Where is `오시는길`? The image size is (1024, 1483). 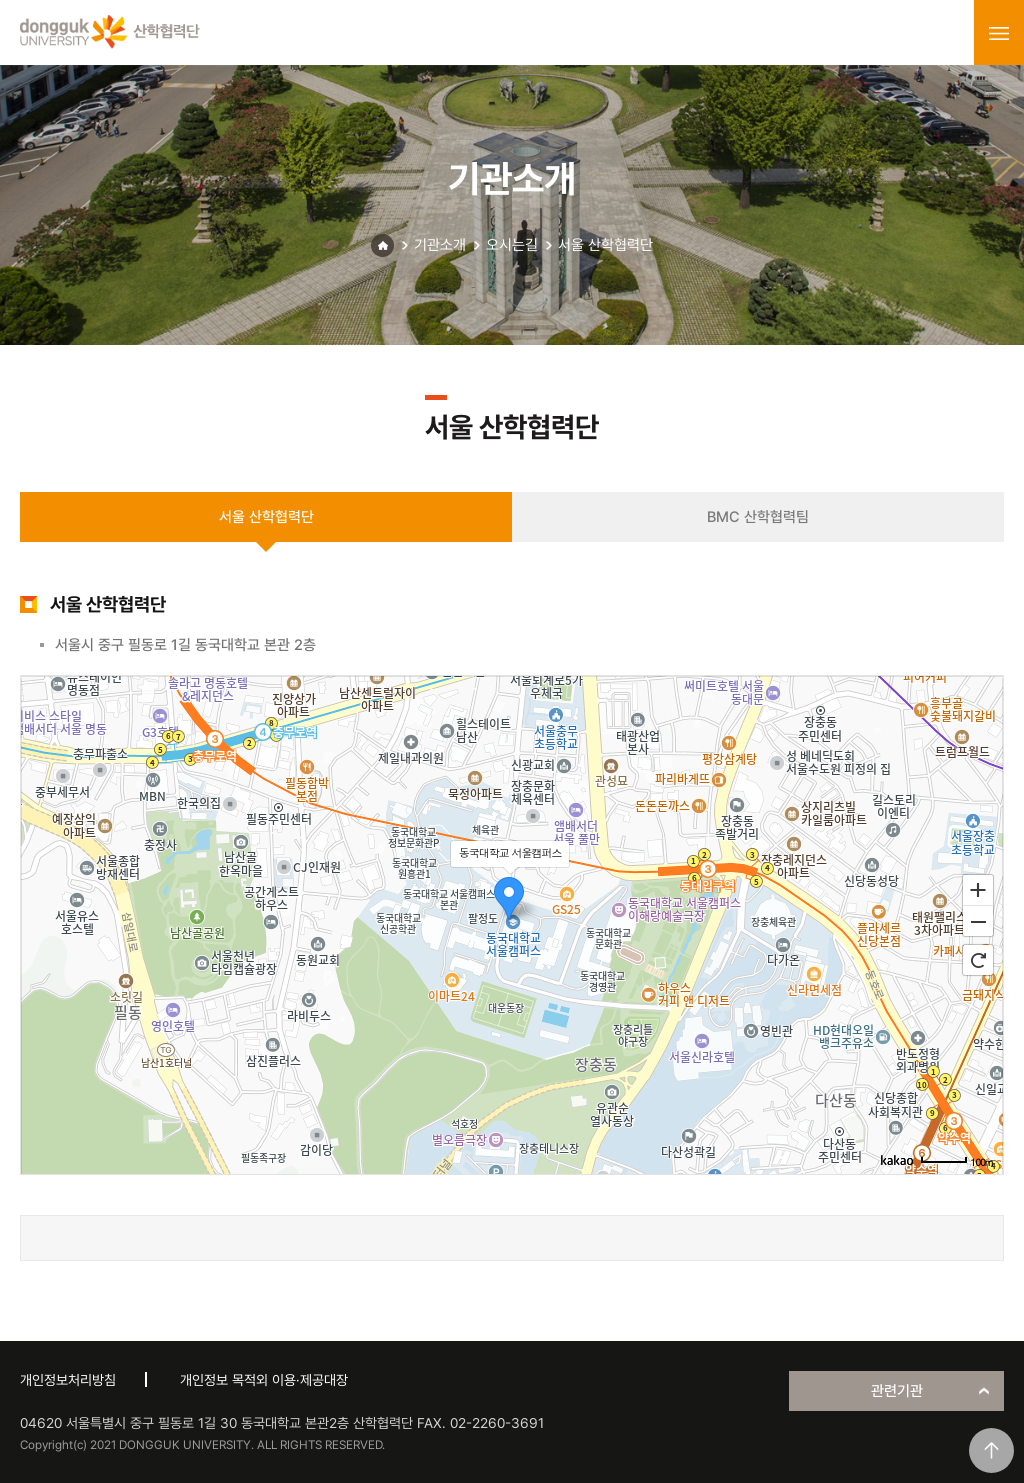 오시는길 is located at coordinates (512, 245).